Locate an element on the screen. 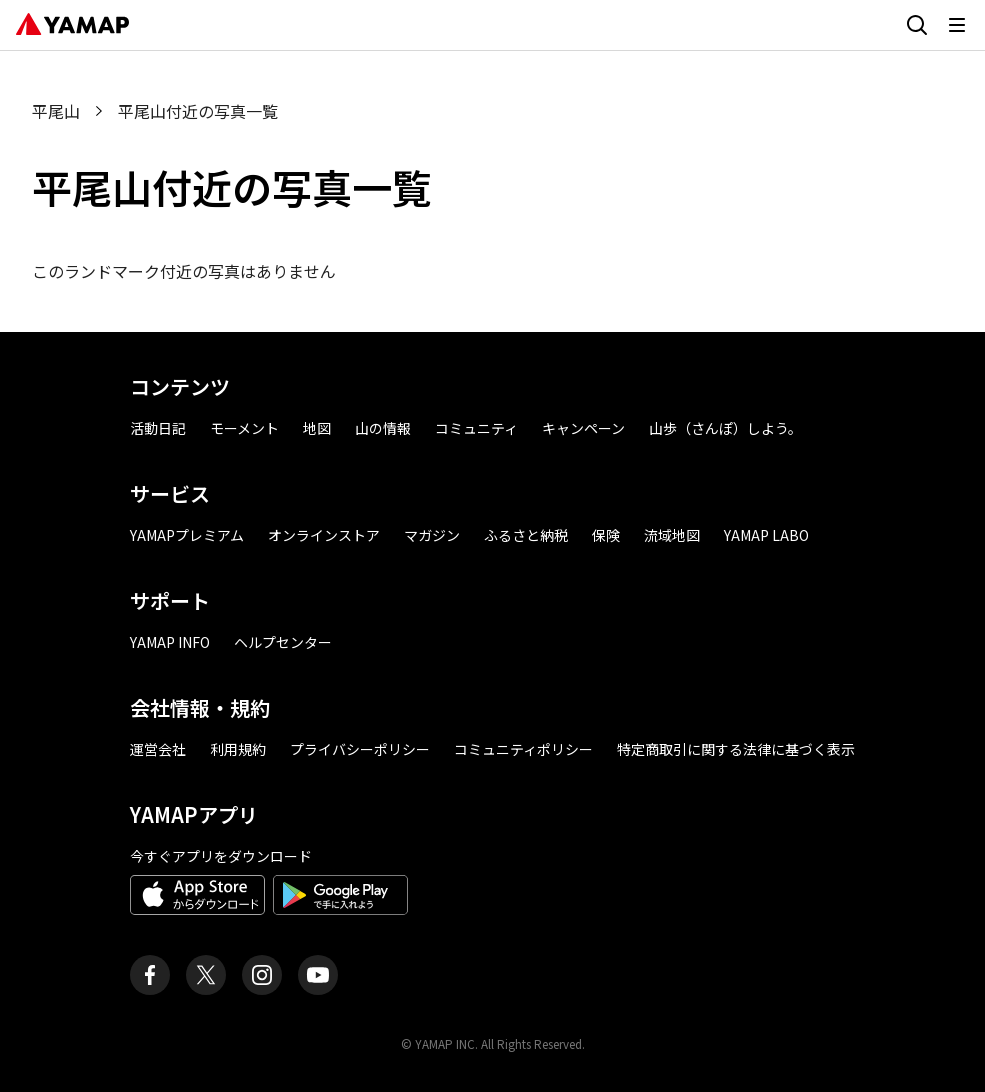 The width and height of the screenshot is (985, 1092). マガジン is located at coordinates (432, 535).